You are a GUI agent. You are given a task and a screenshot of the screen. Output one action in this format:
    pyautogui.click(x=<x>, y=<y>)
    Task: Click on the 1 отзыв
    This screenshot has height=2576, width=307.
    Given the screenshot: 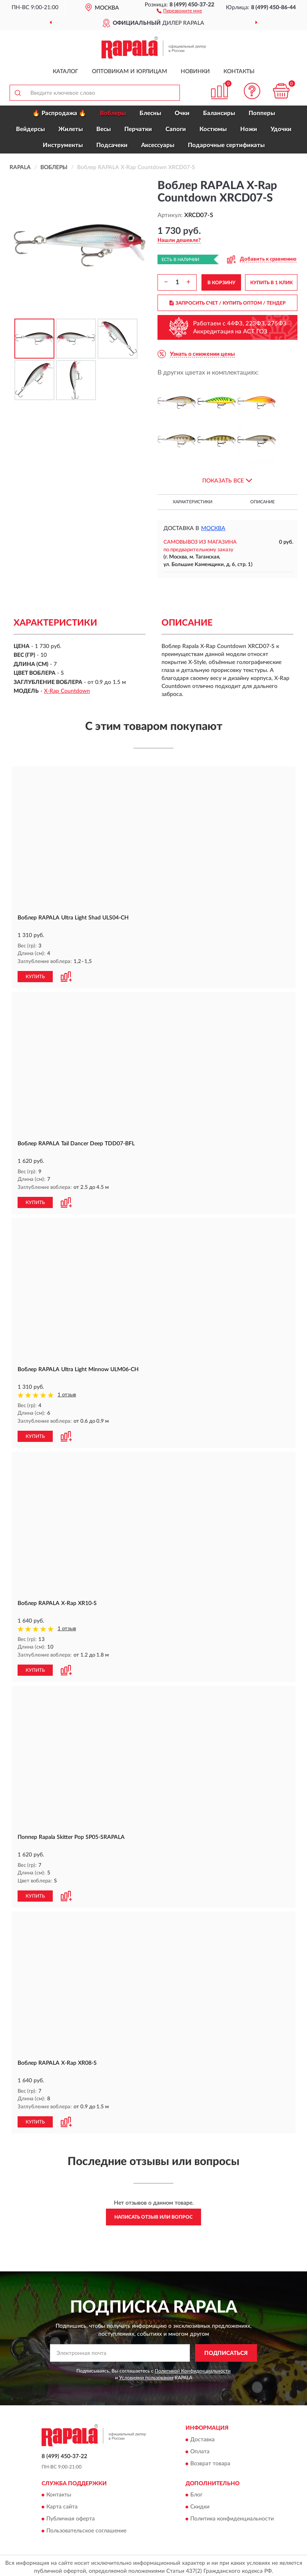 What is the action you would take?
    pyautogui.click(x=67, y=1393)
    